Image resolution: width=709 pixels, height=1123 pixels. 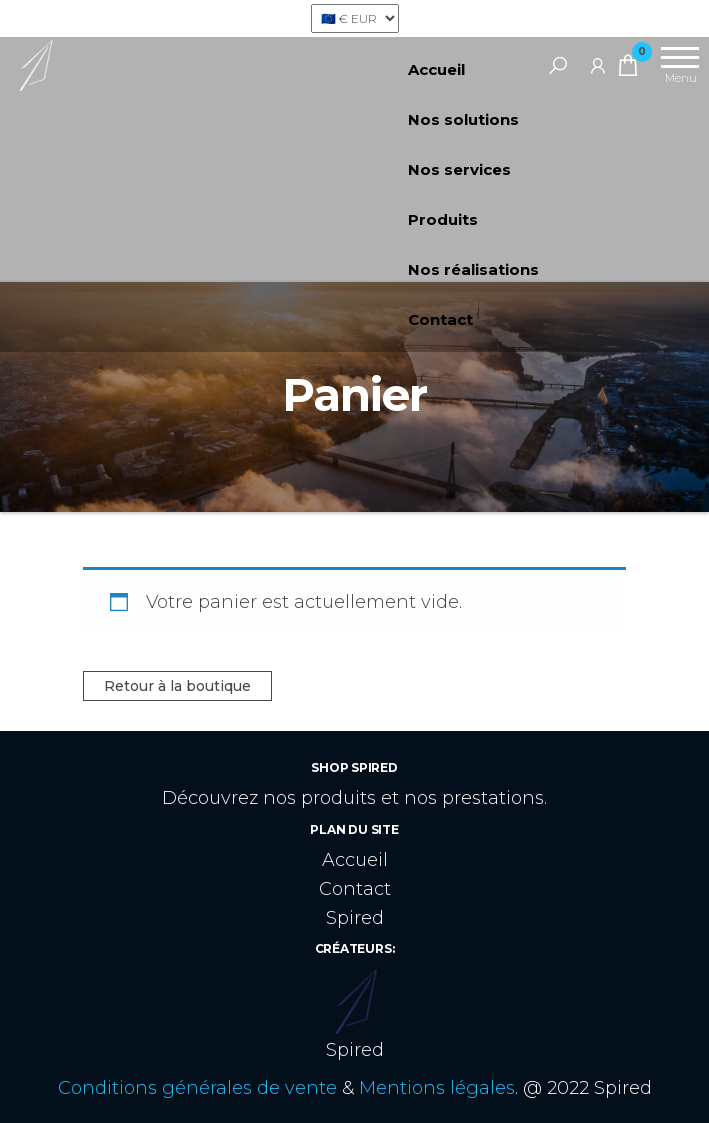 What do you see at coordinates (355, 918) in the screenshot?
I see `Spired` at bounding box center [355, 918].